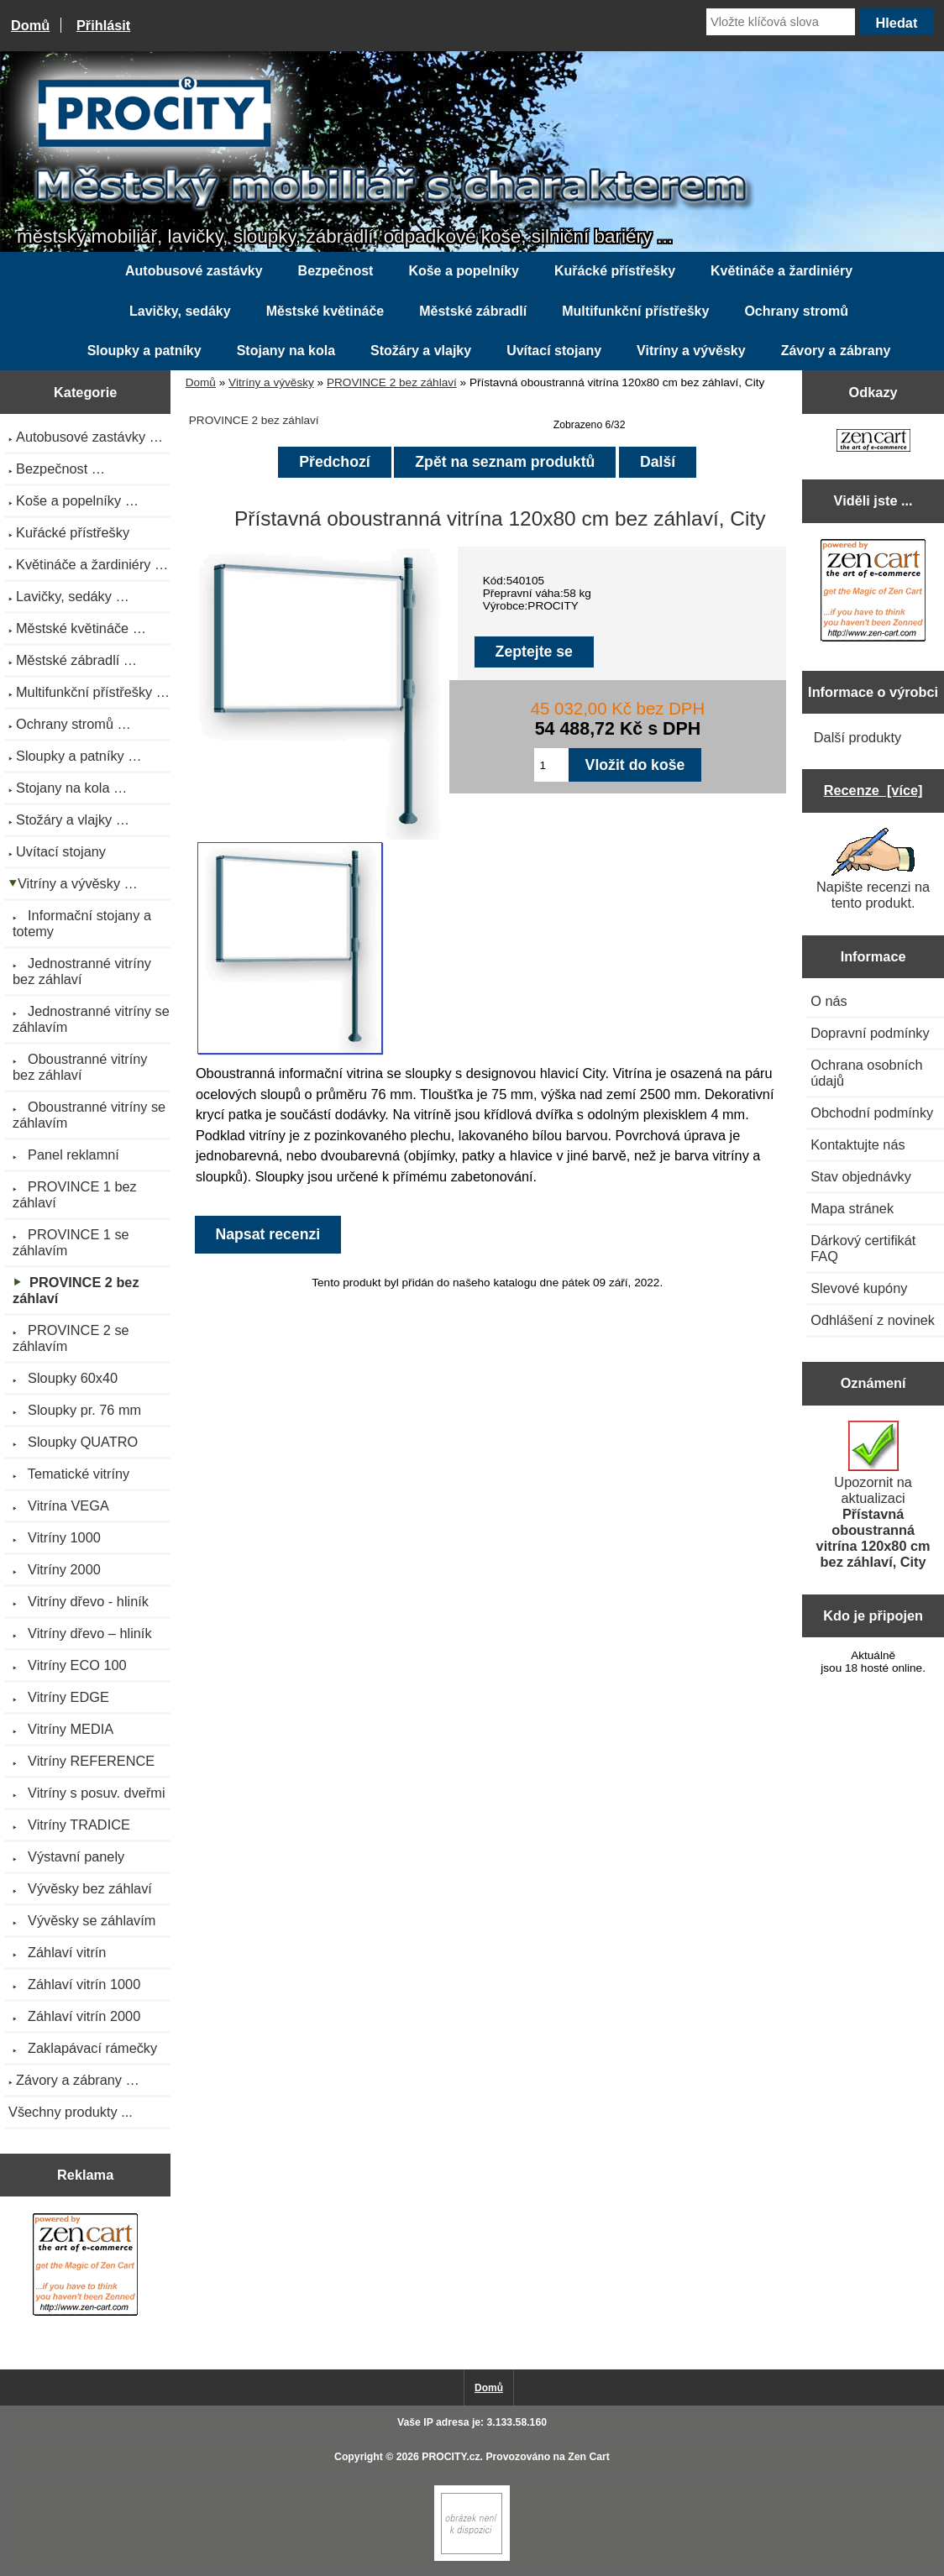 This screenshot has width=944, height=2576. I want to click on Uvítací stojany, so click(553, 350).